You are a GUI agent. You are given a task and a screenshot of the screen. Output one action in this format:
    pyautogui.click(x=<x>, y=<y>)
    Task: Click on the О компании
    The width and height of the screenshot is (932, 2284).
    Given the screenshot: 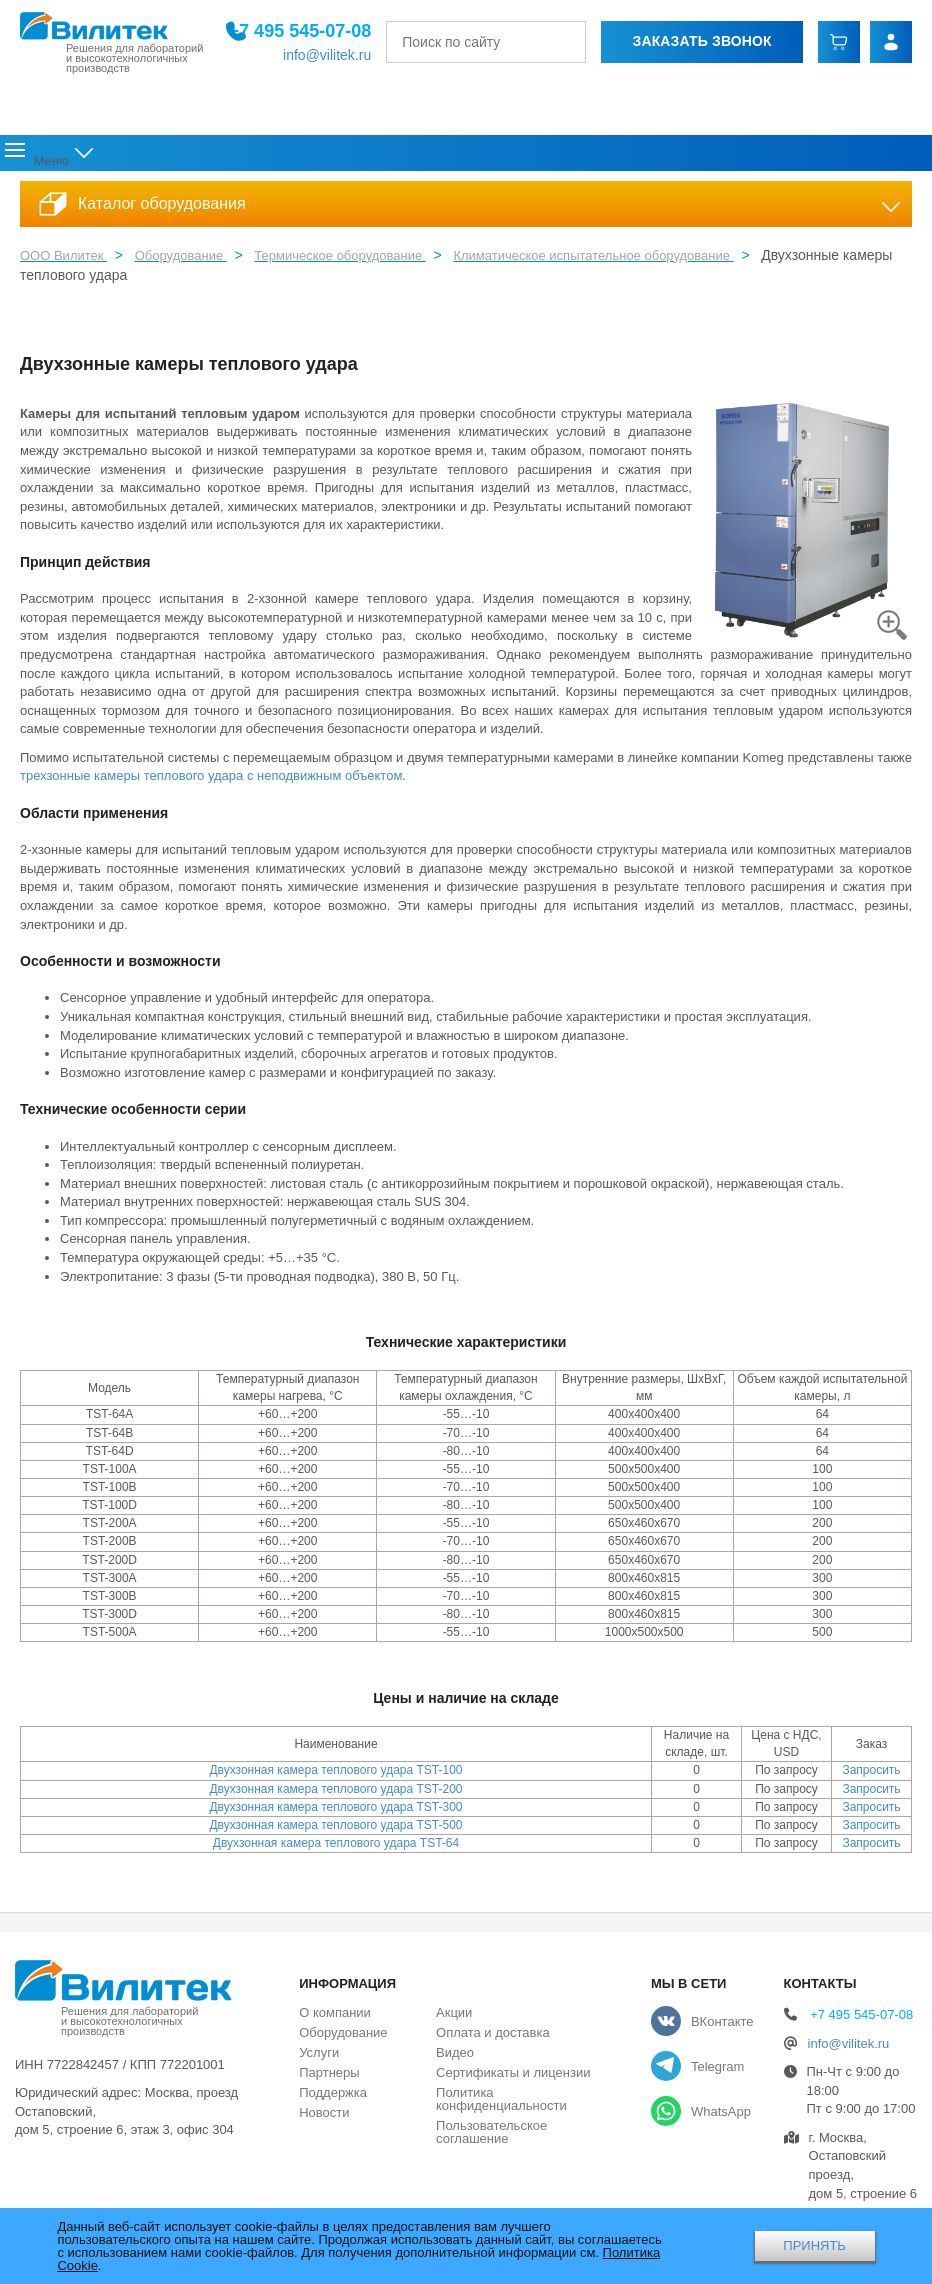 What is the action you would take?
    pyautogui.click(x=137, y=157)
    